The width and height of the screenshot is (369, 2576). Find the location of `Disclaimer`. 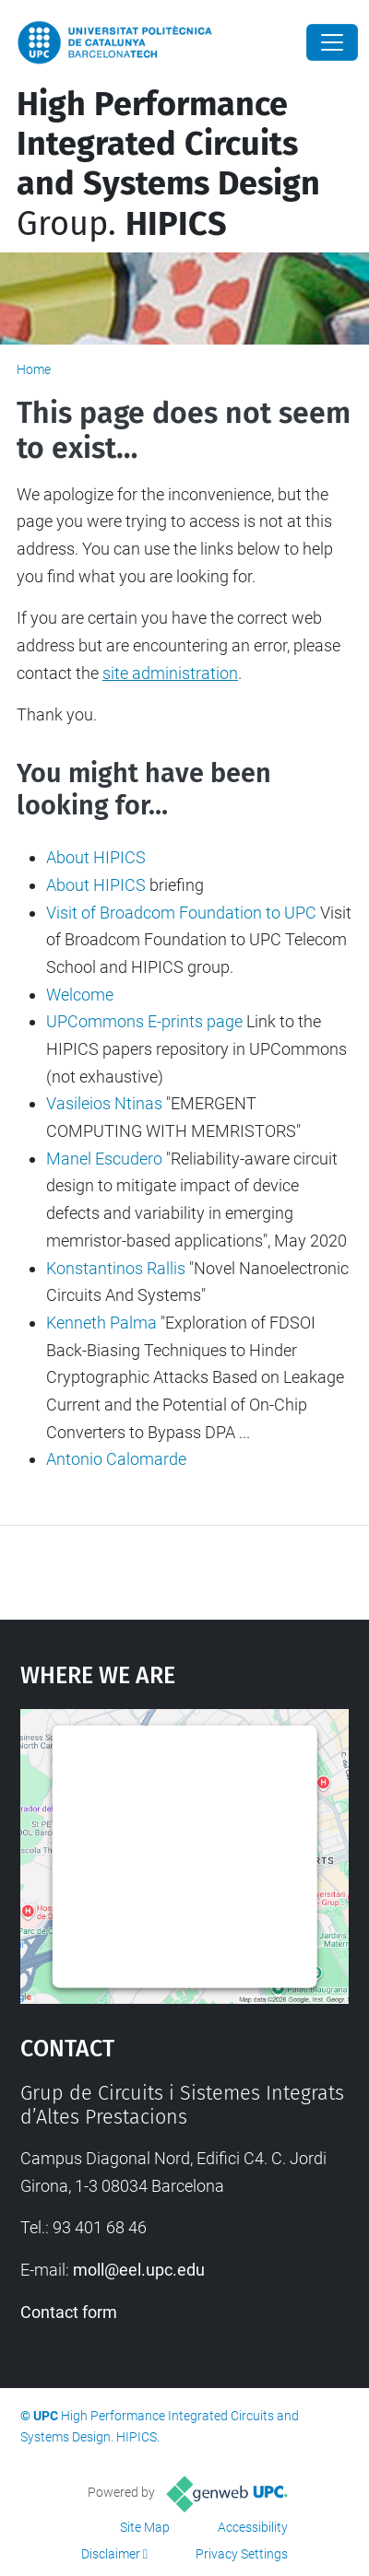

Disclaimer is located at coordinates (110, 2554).